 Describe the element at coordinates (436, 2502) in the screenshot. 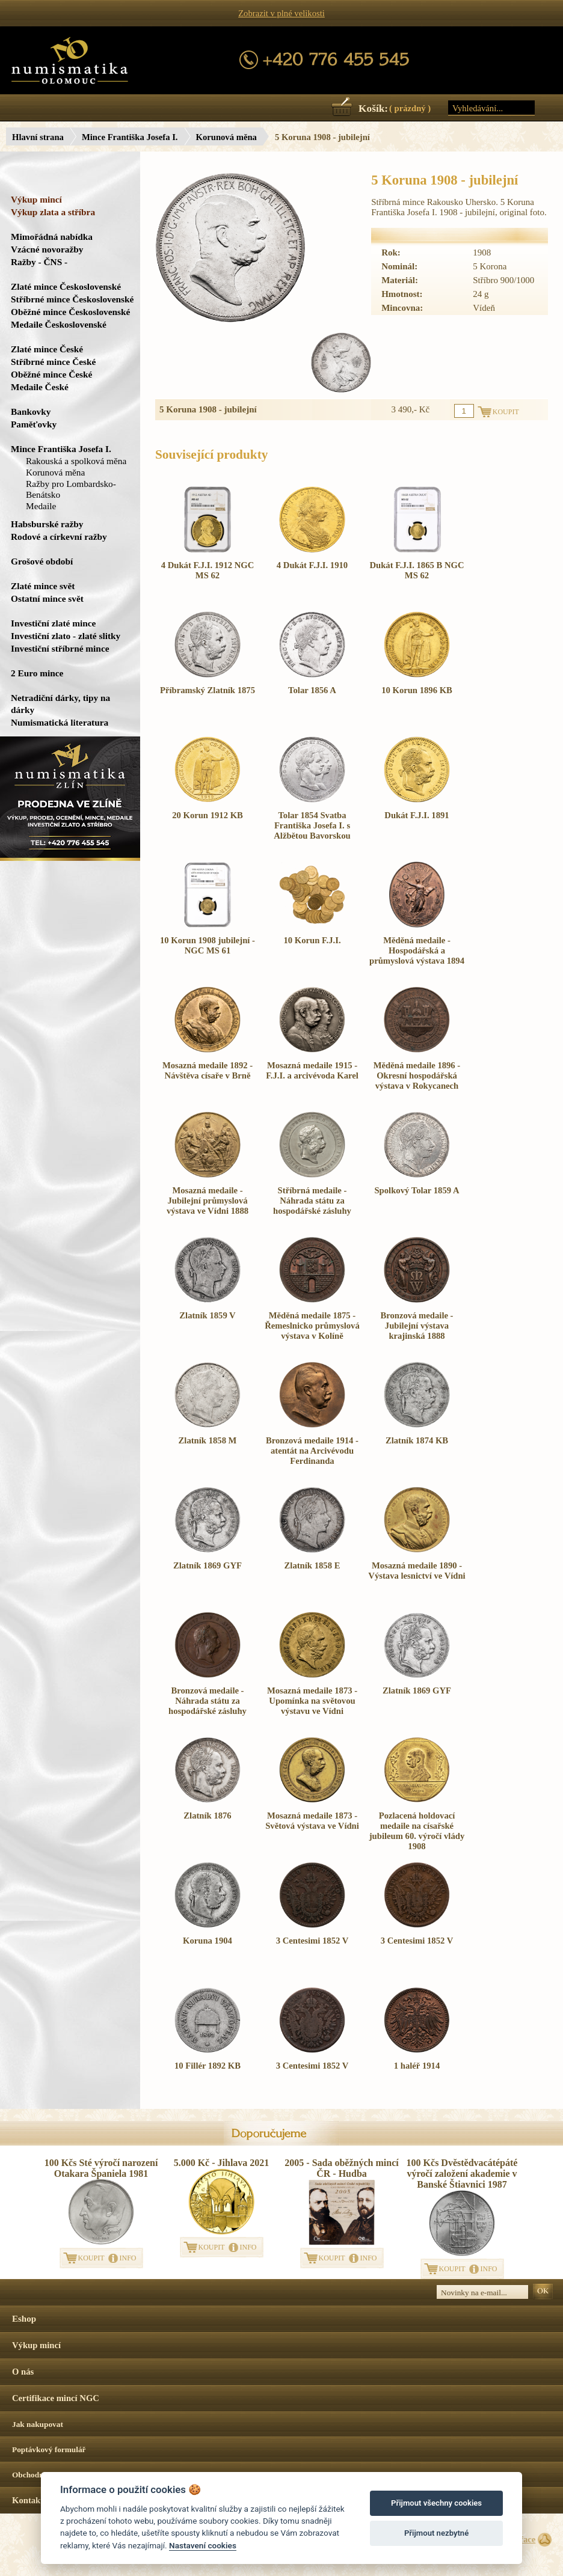

I see `Přijmout všechny cookies` at that location.